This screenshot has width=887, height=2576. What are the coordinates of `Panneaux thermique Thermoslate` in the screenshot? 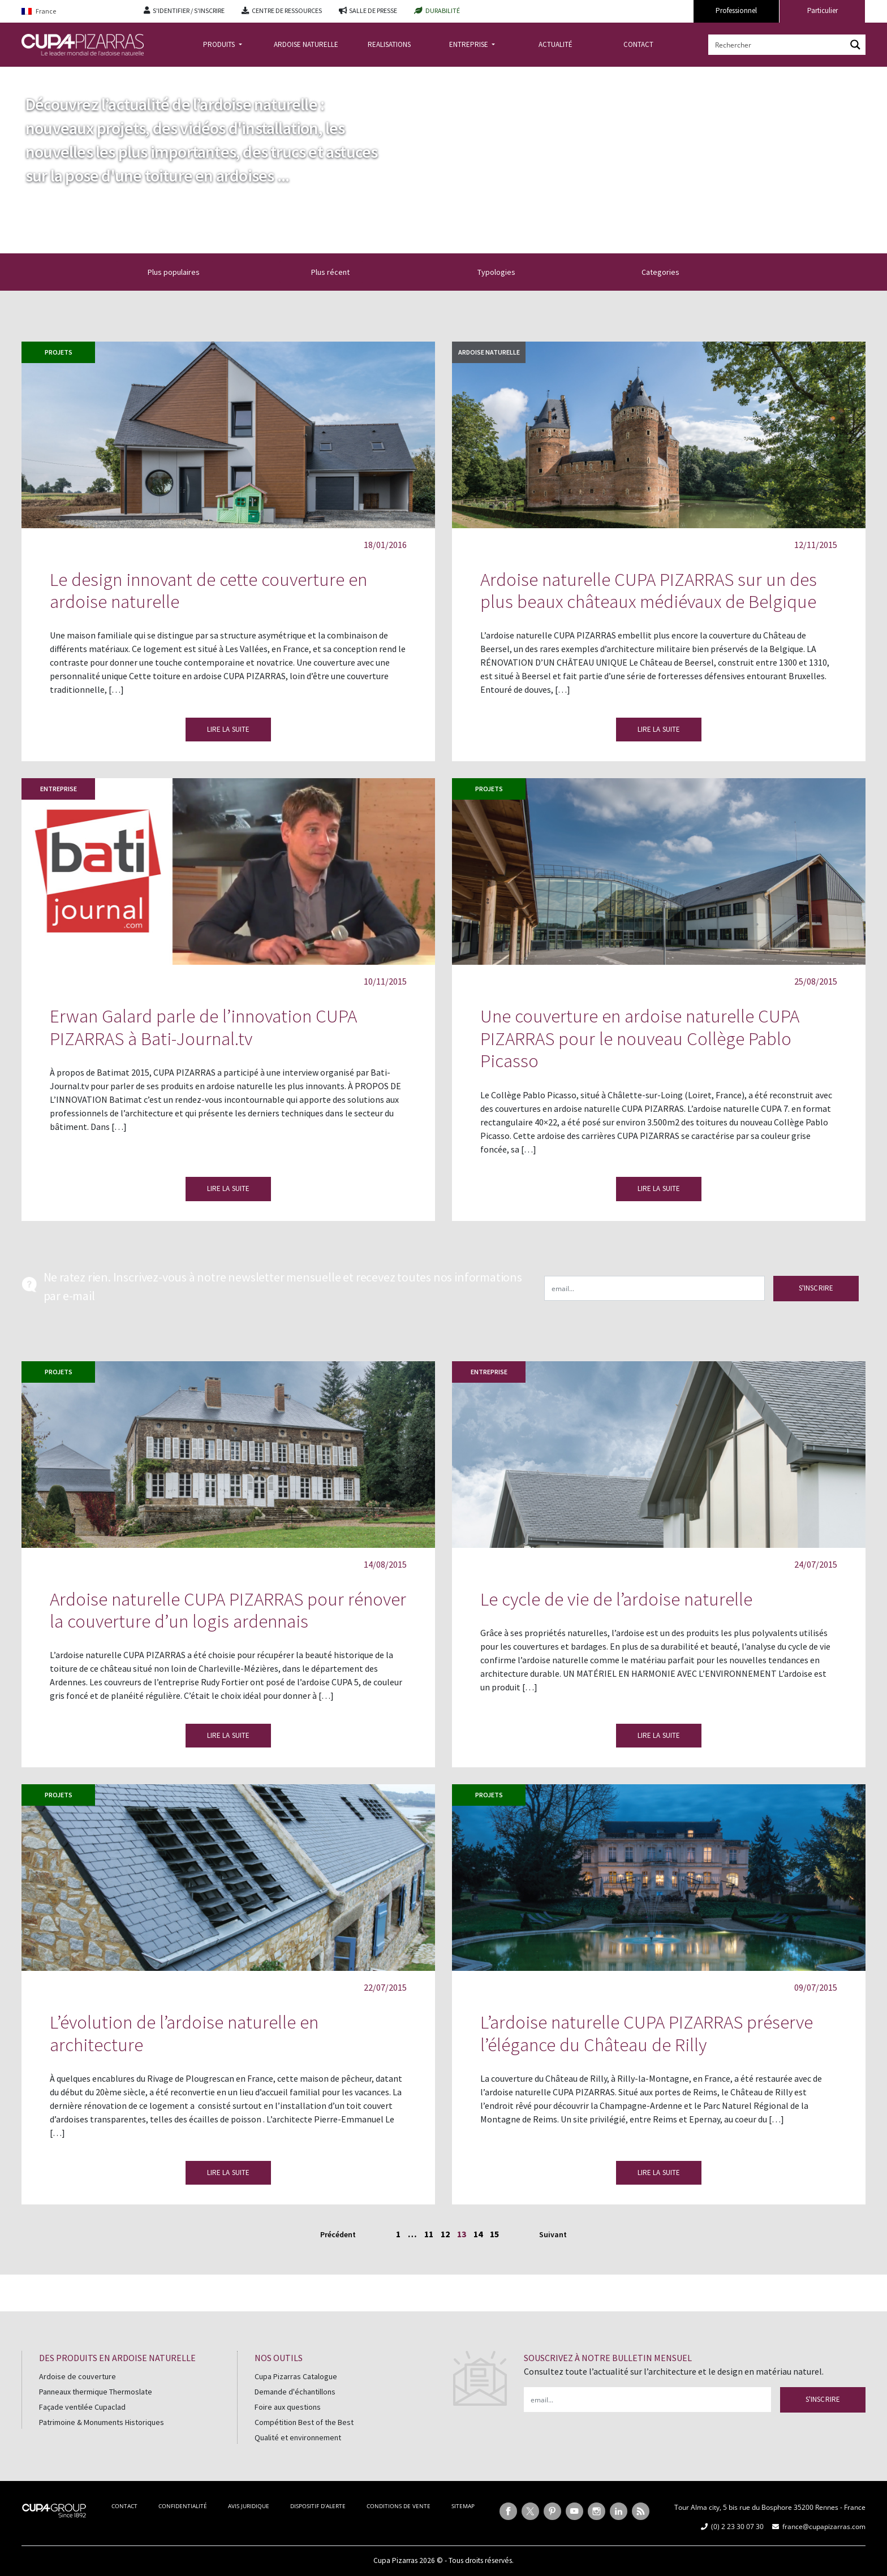 It's located at (95, 2392).